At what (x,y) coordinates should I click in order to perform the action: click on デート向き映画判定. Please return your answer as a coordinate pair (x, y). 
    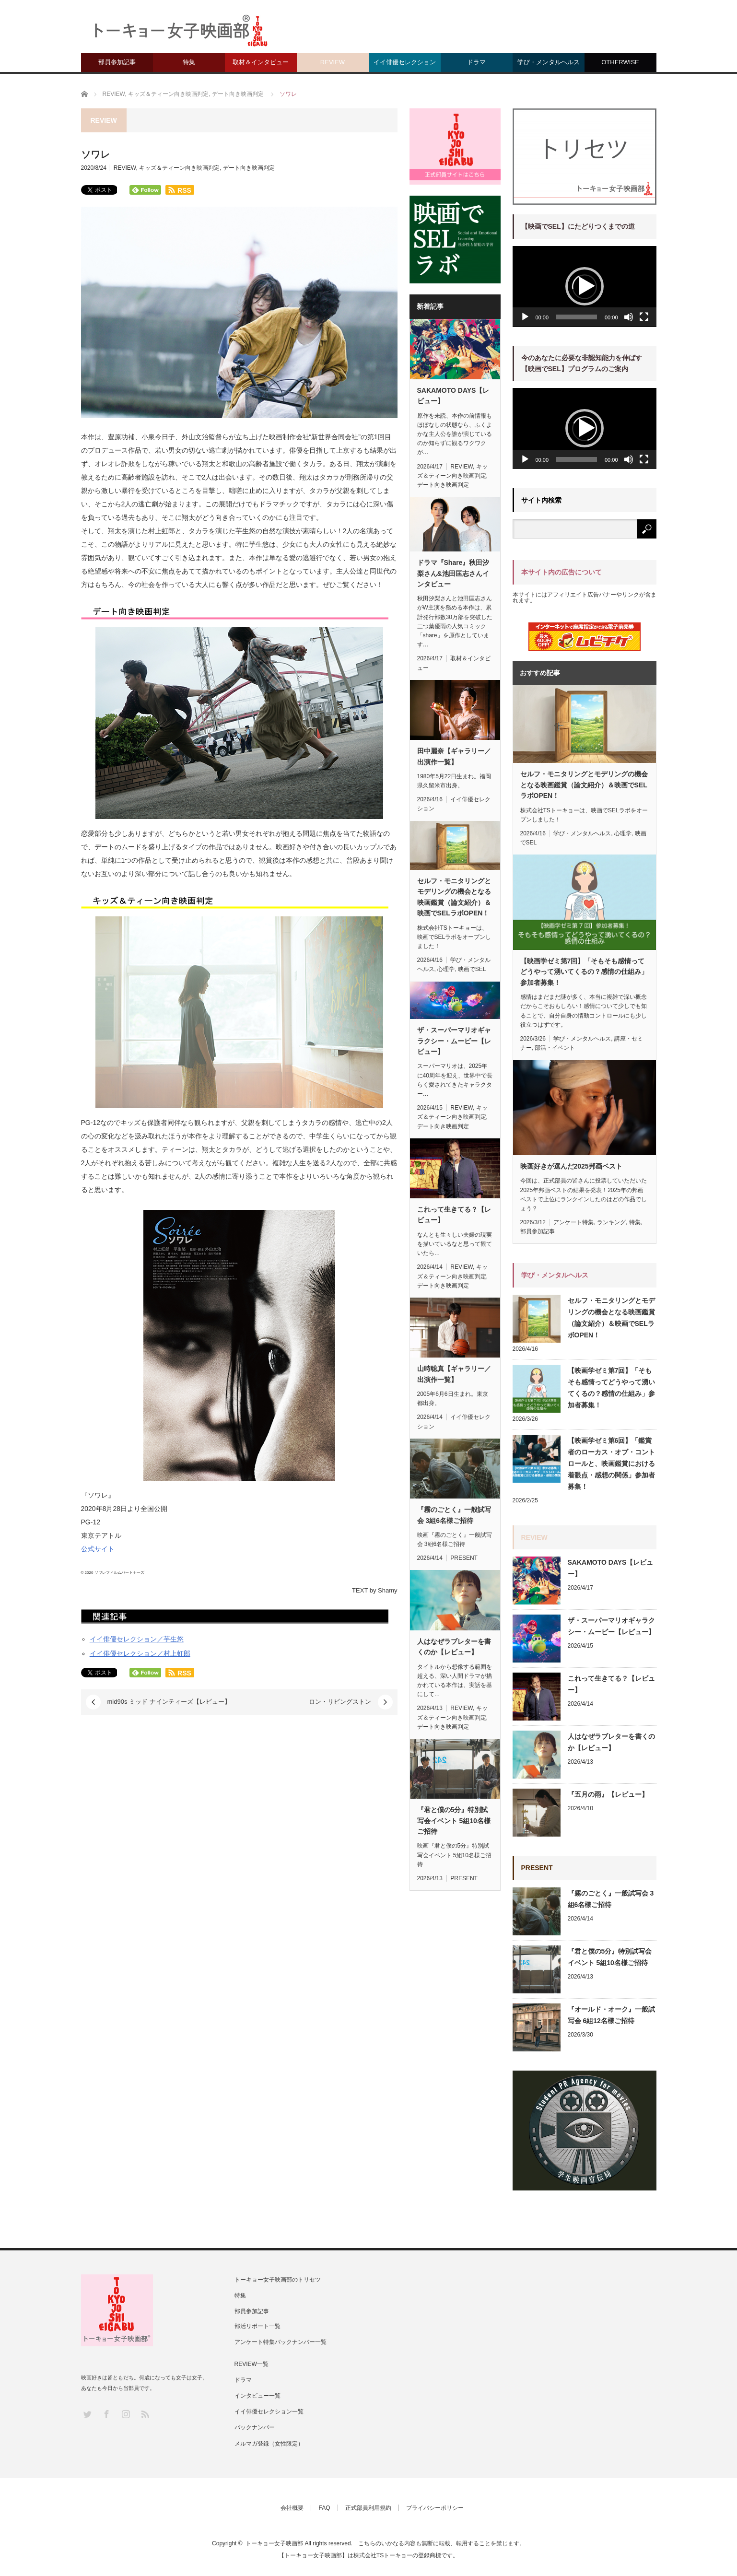
    Looking at the image, I should click on (249, 167).